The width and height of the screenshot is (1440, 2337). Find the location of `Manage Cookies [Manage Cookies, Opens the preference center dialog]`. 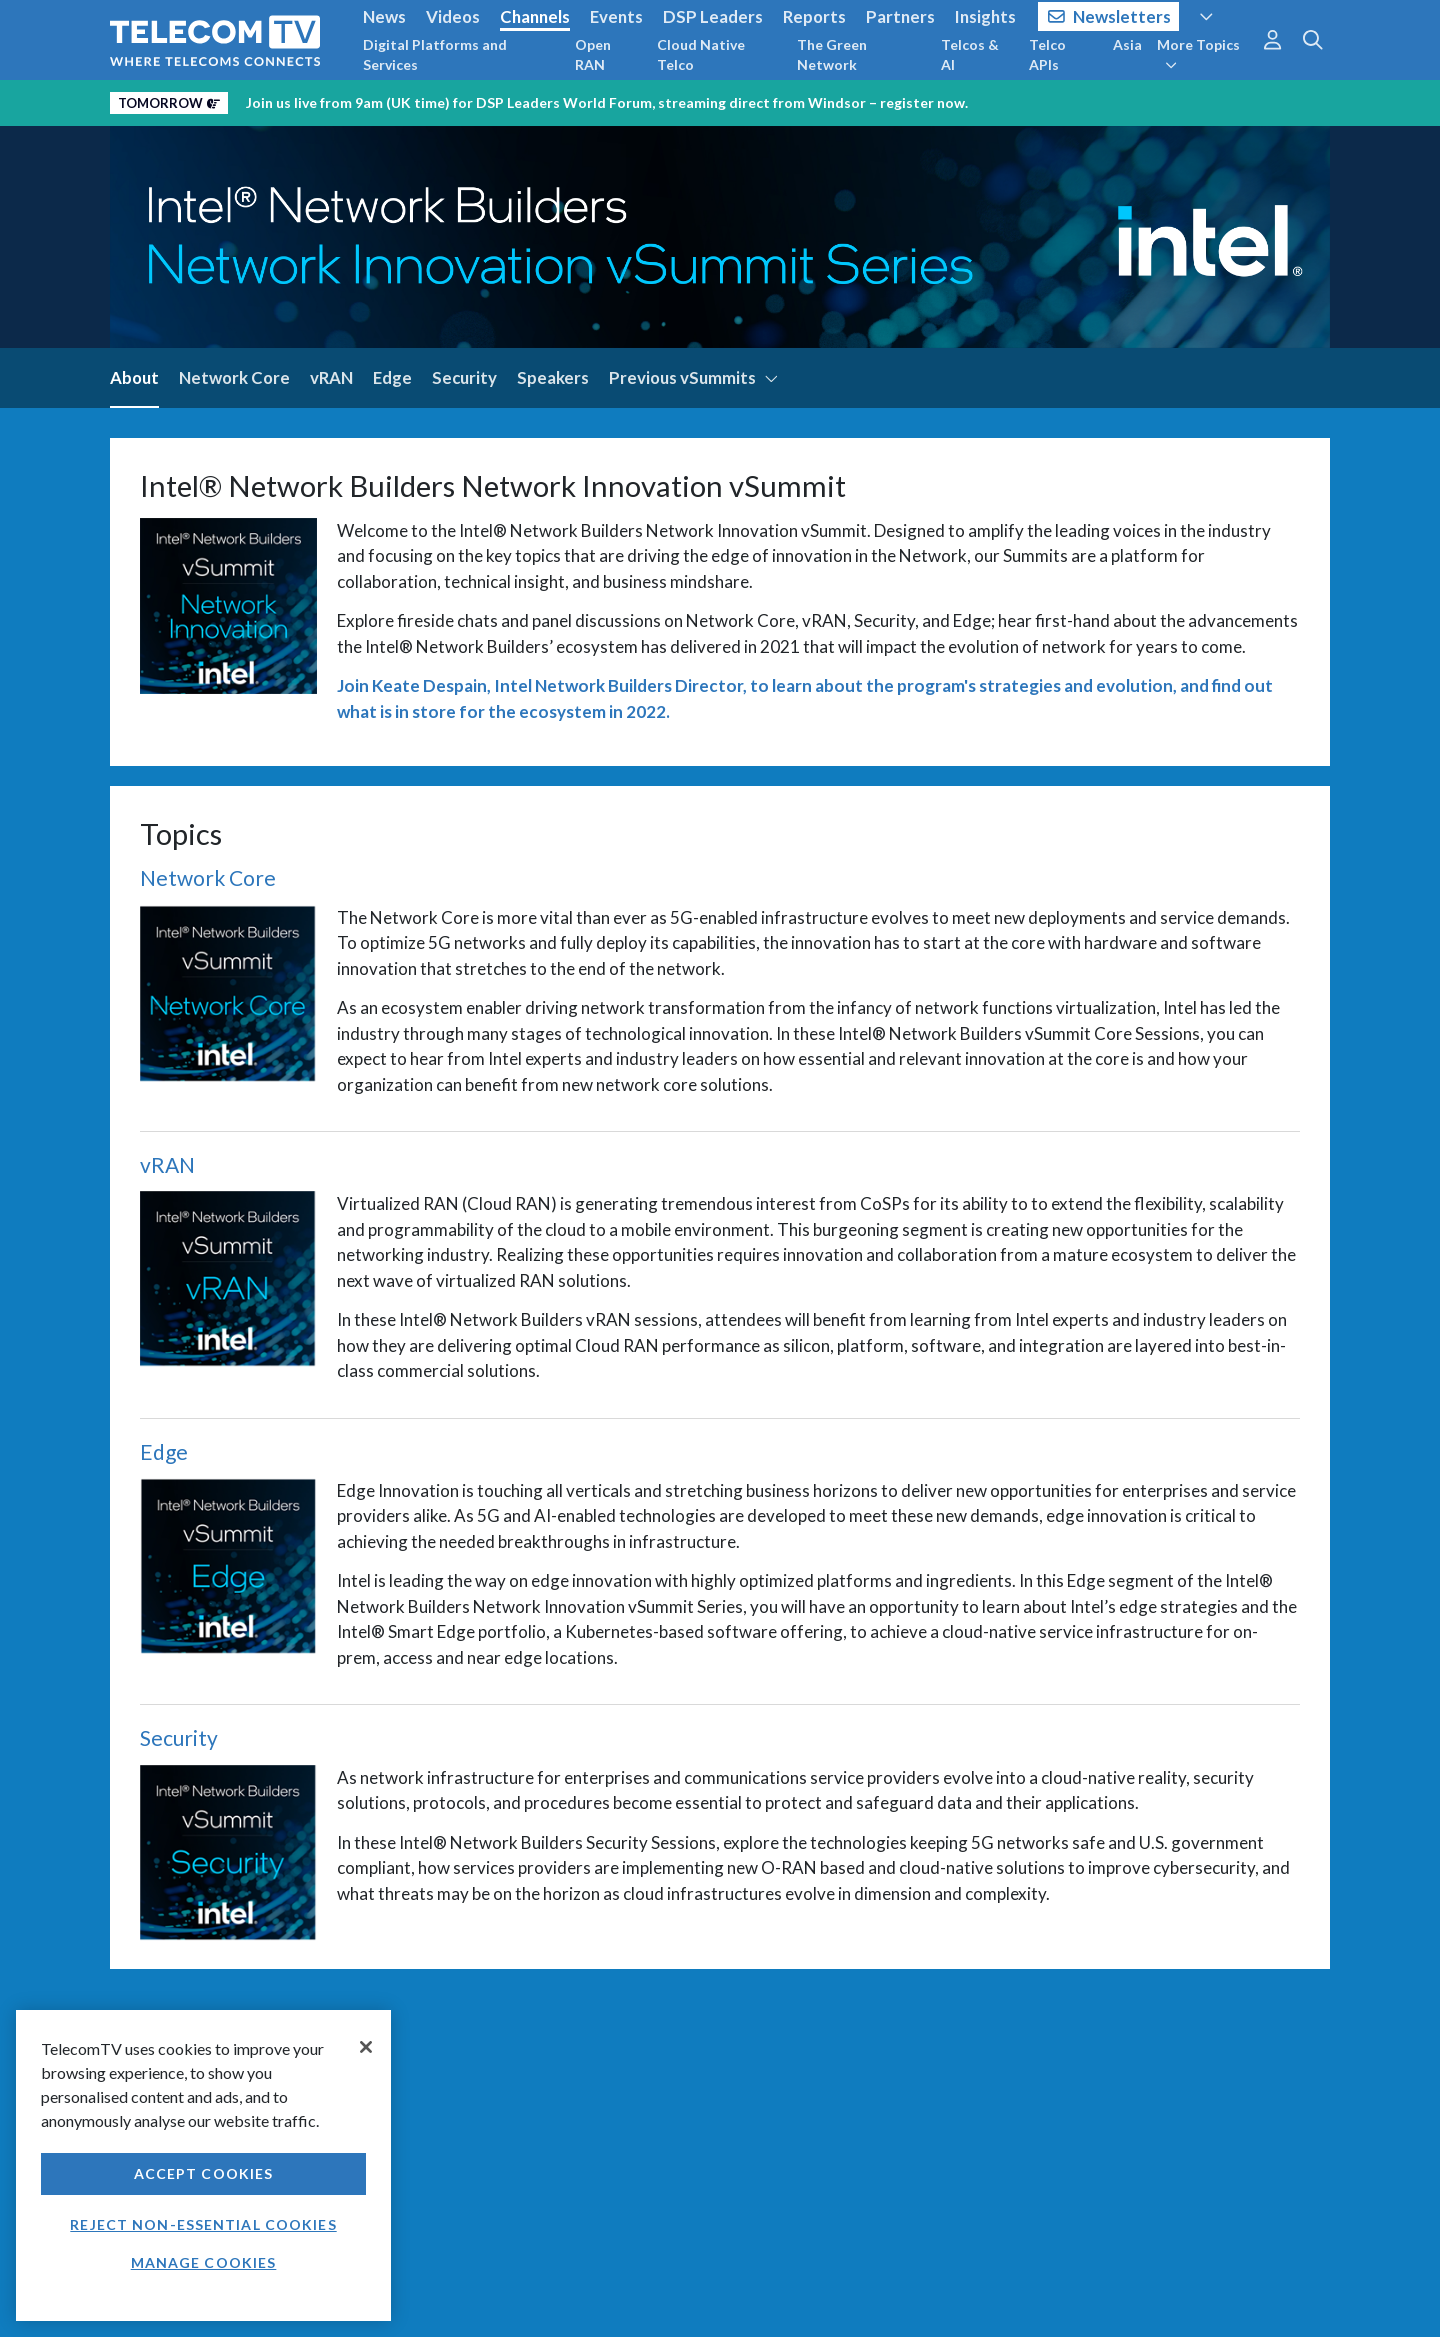

Manage Cookies [Manage Cookies, Opens the preference center dialog] is located at coordinates (204, 2262).